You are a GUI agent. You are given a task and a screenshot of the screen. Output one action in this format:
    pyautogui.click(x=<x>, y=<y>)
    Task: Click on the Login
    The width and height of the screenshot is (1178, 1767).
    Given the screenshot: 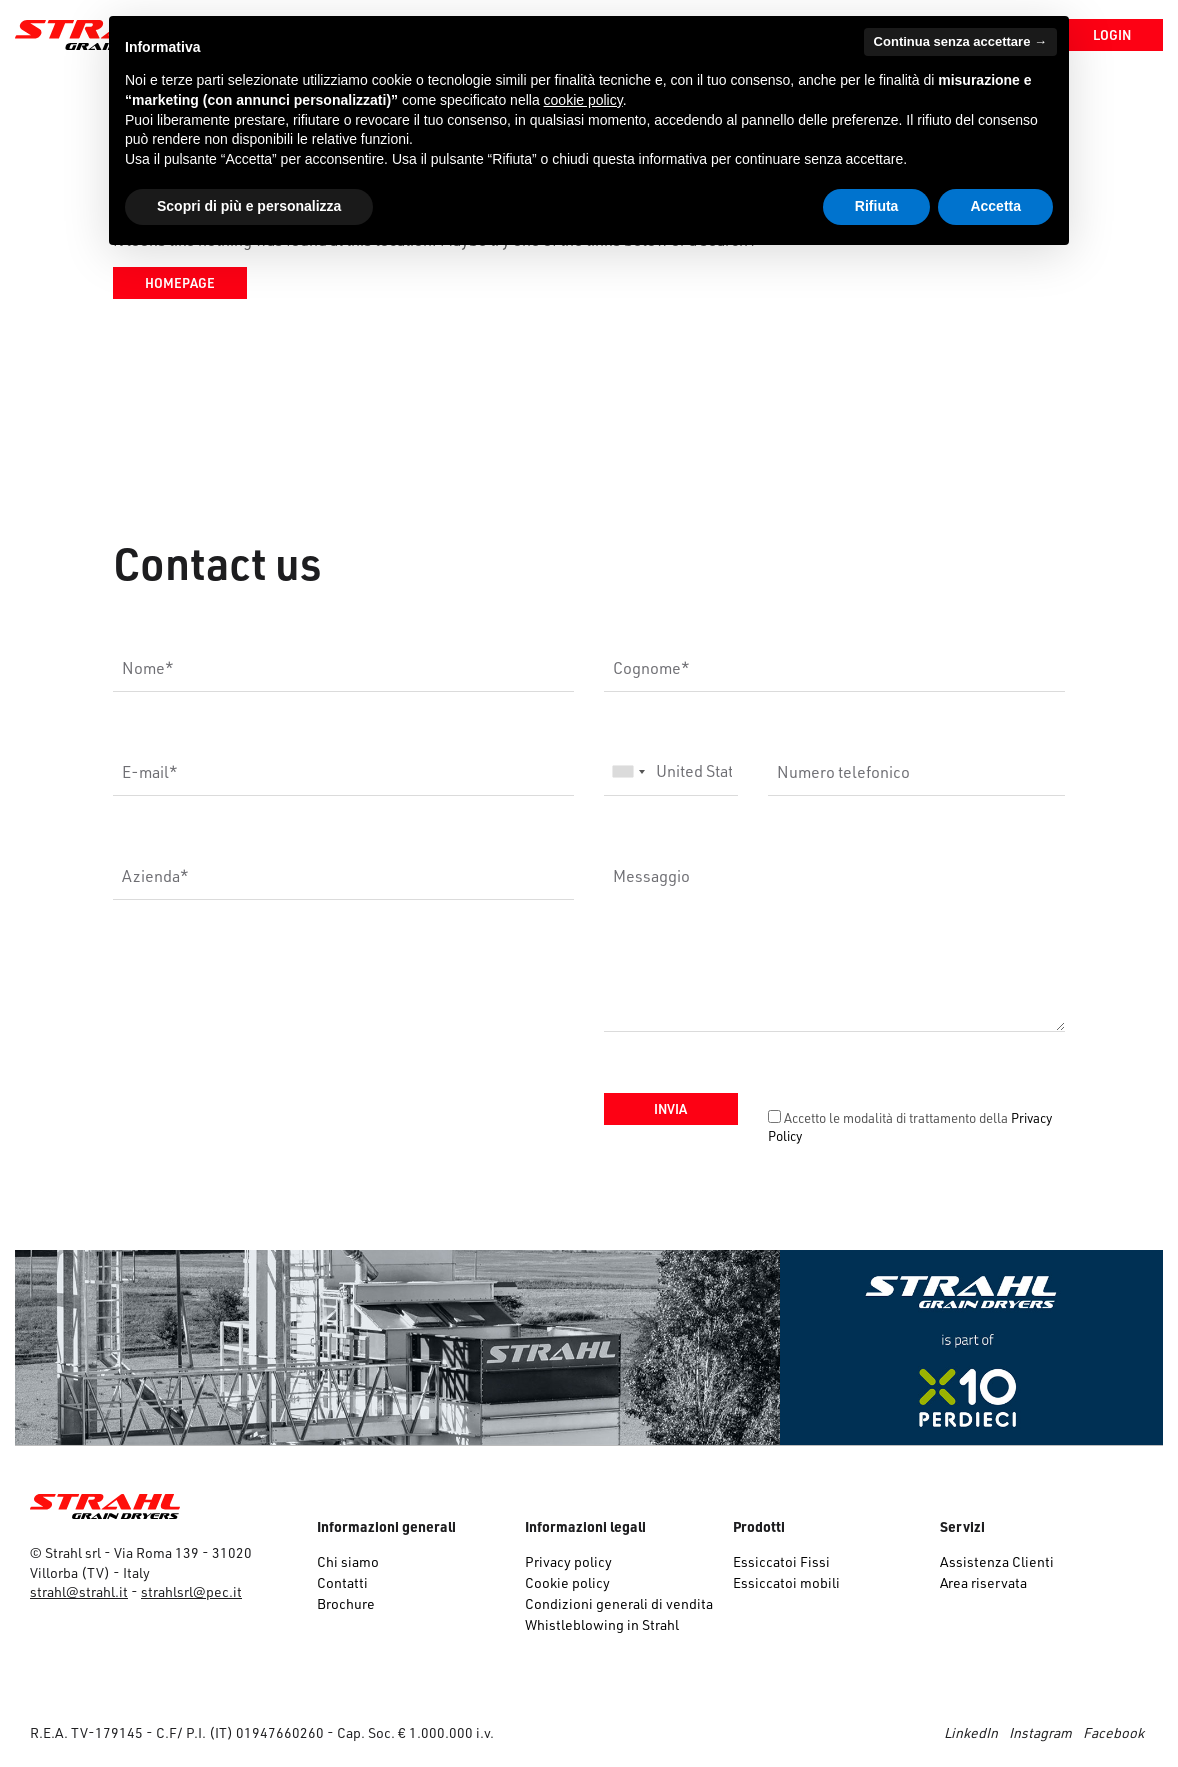 What is the action you would take?
    pyautogui.click(x=1112, y=34)
    